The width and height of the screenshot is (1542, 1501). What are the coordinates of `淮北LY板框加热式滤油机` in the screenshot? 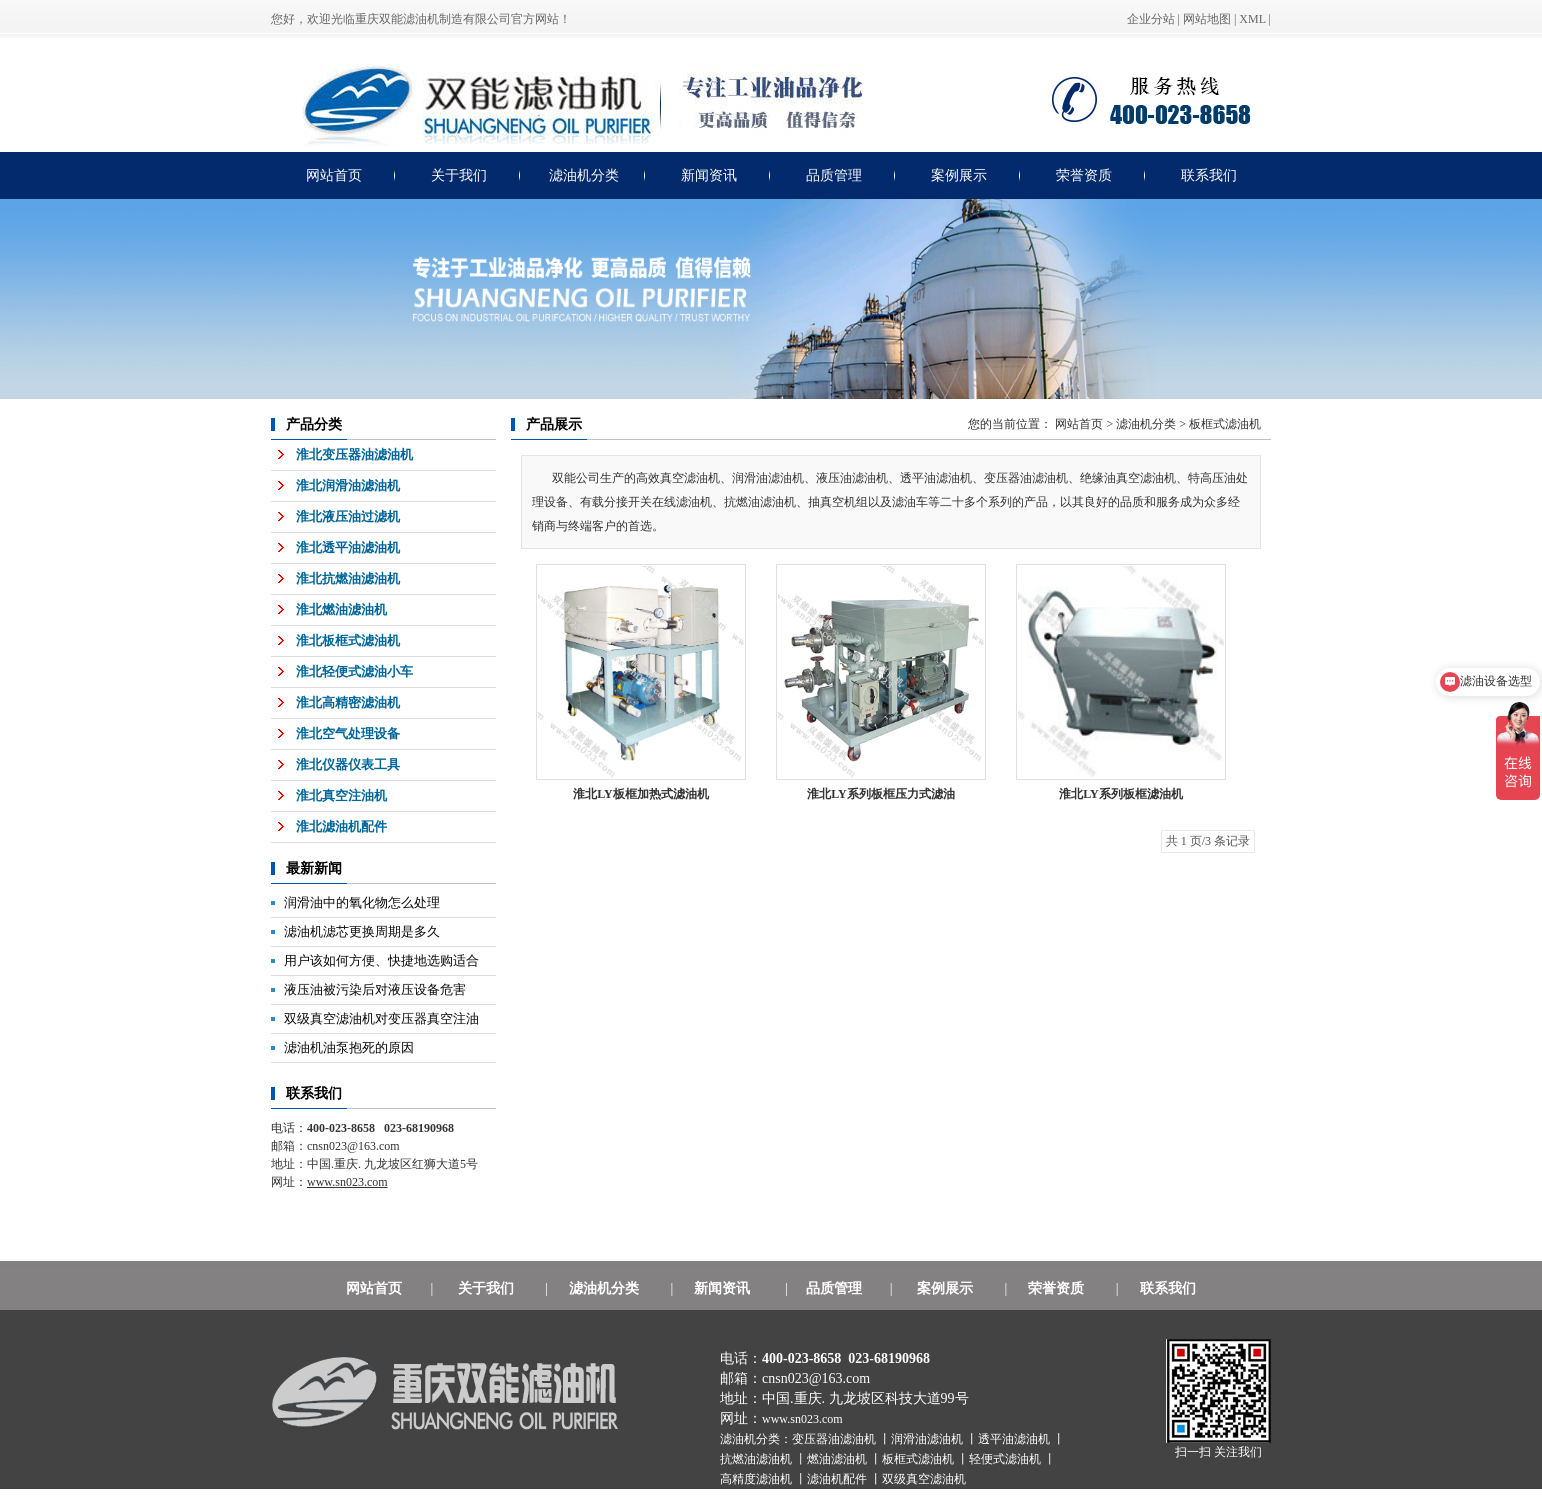 It's located at (641, 794).